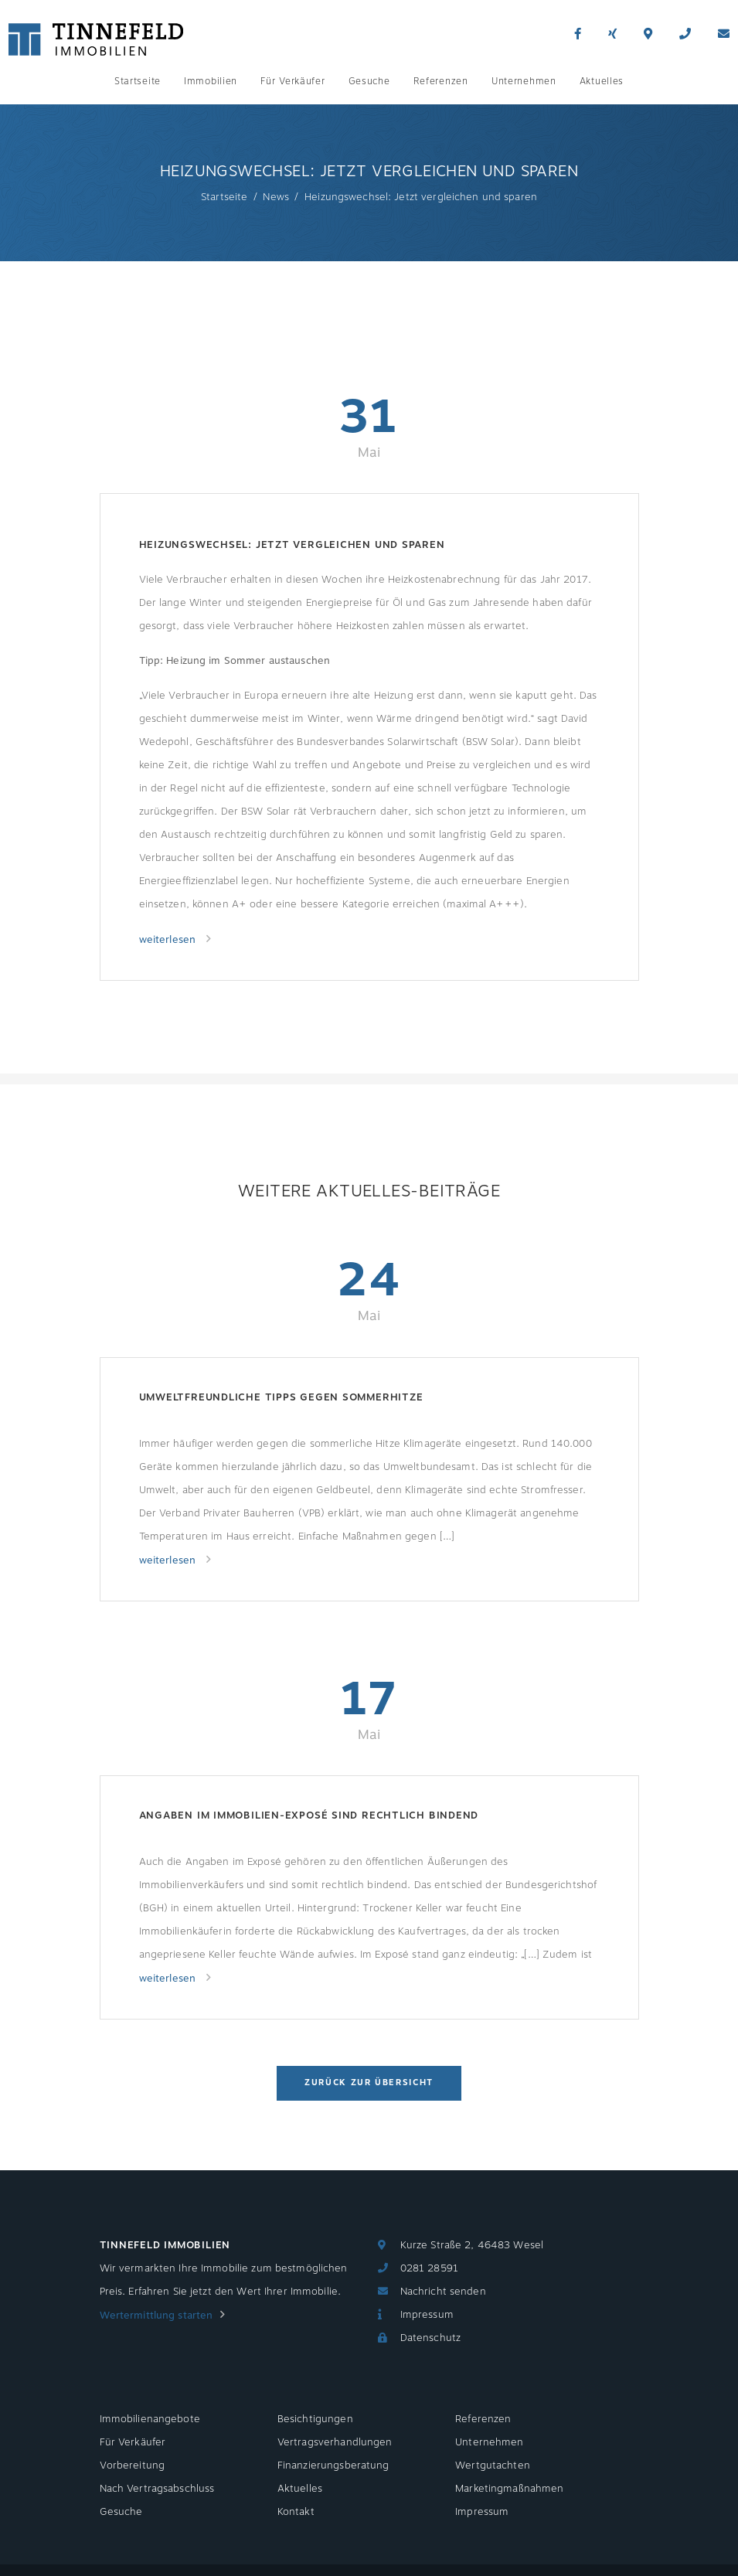 This screenshot has height=2576, width=738. Describe the element at coordinates (333, 2465) in the screenshot. I see `Finanzierungsberatung` at that location.